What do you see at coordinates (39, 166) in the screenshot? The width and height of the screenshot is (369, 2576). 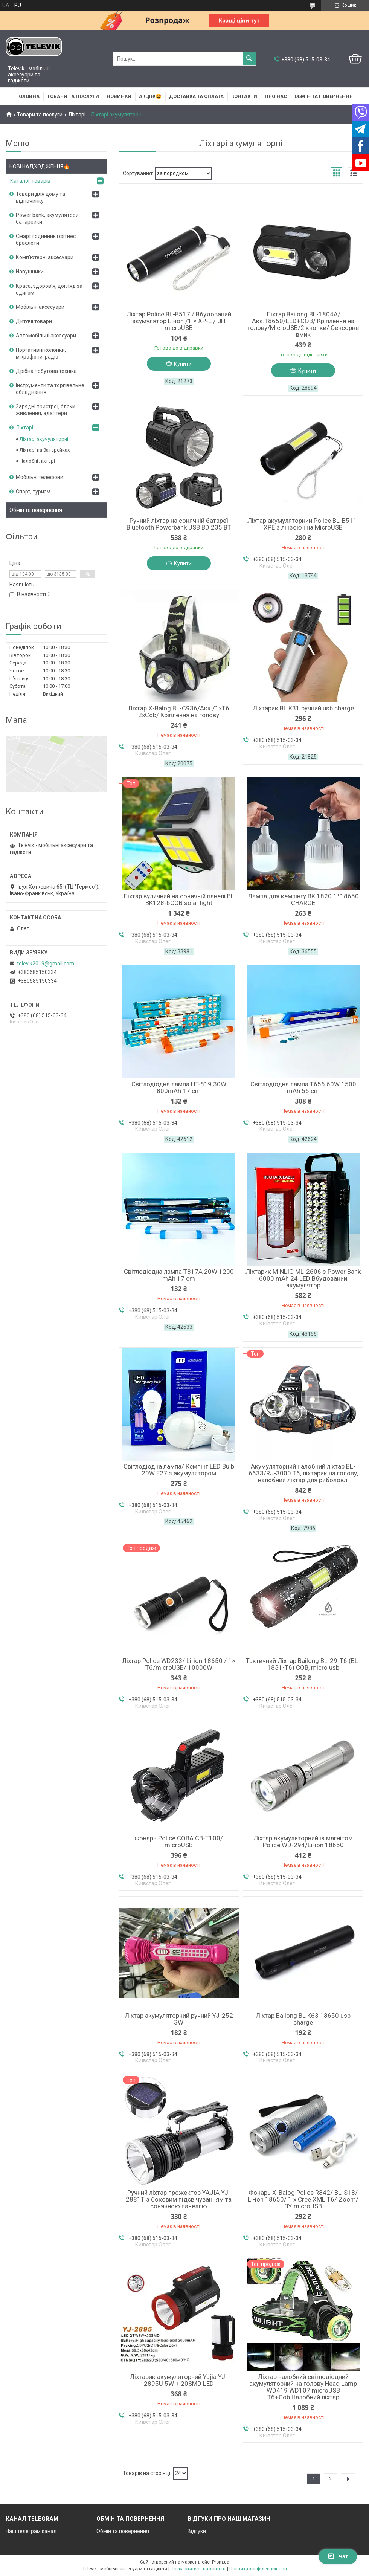 I see `НОВІ НАДХОДЖЕННЯ🔥` at bounding box center [39, 166].